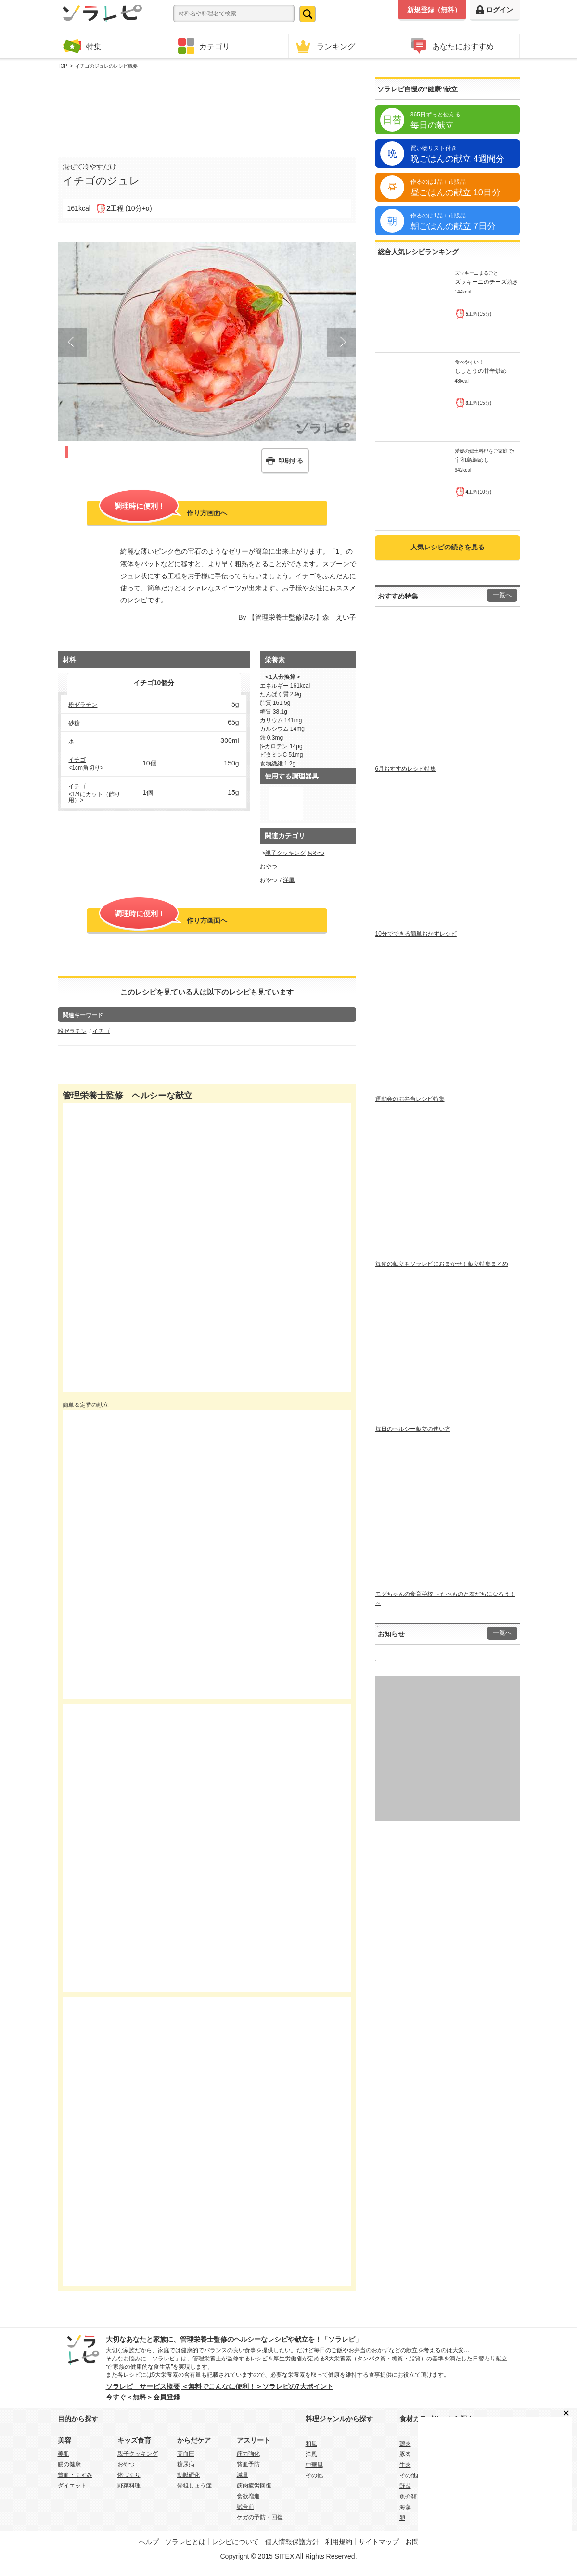 The width and height of the screenshot is (577, 2576). I want to click on 骨粗しょう症, so click(194, 2485).